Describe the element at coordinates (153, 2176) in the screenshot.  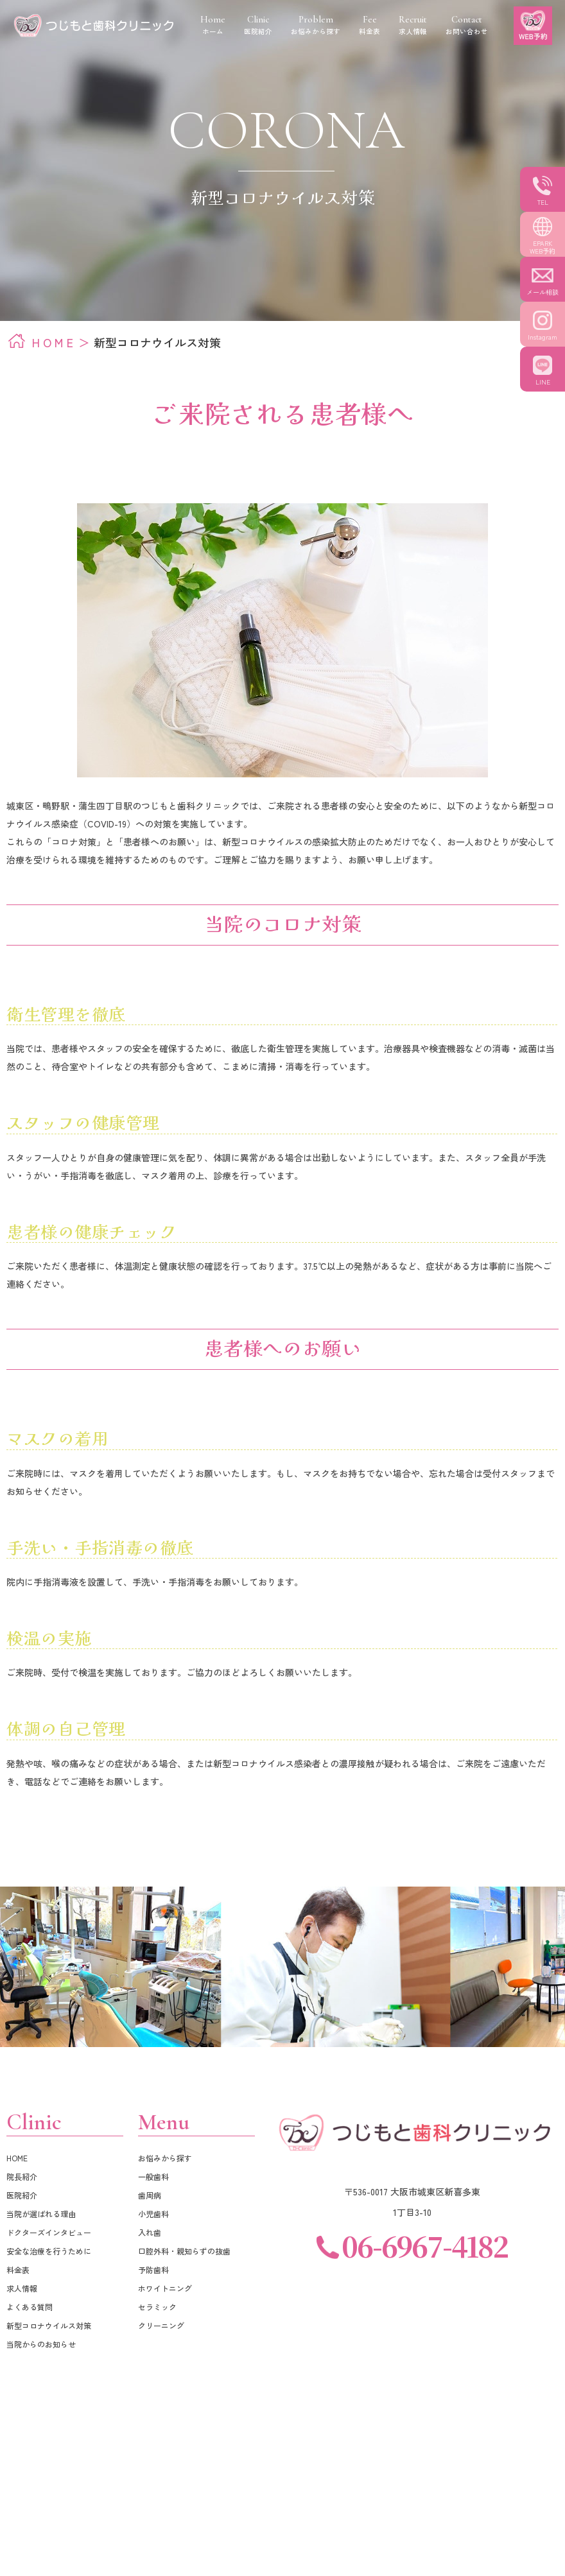
I see `一般歯科` at that location.